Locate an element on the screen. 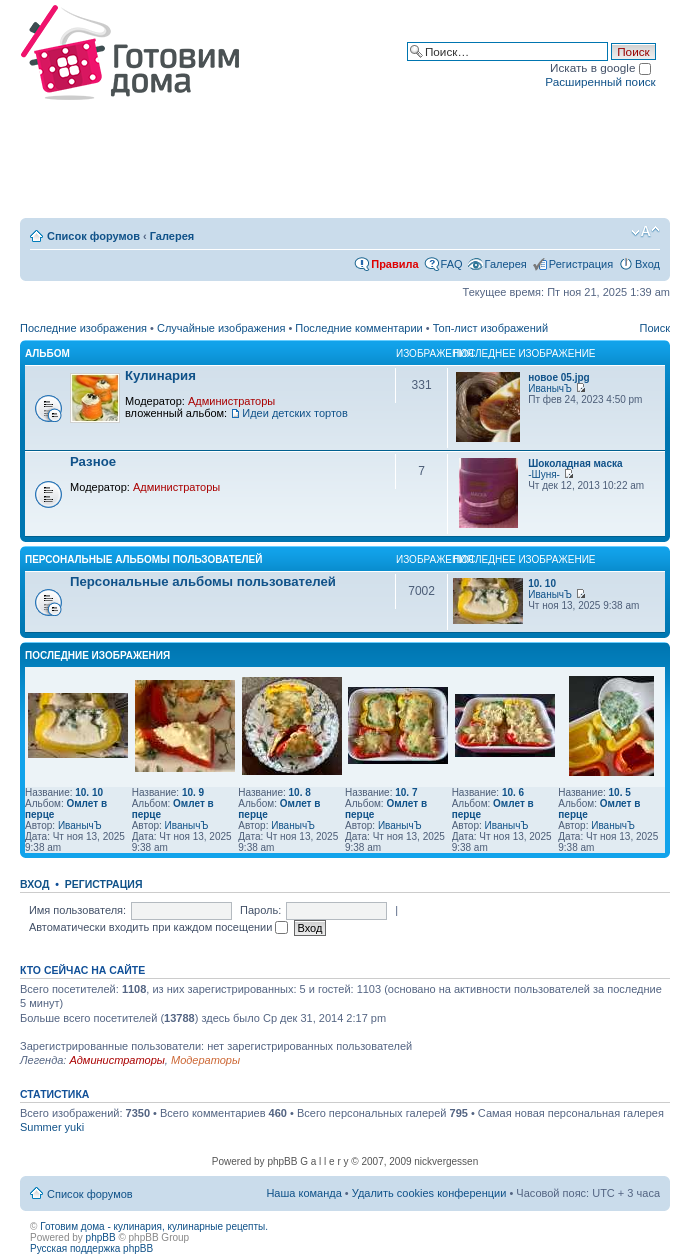  Автоматически входить при каждом посещении is located at coordinates (159, 927).